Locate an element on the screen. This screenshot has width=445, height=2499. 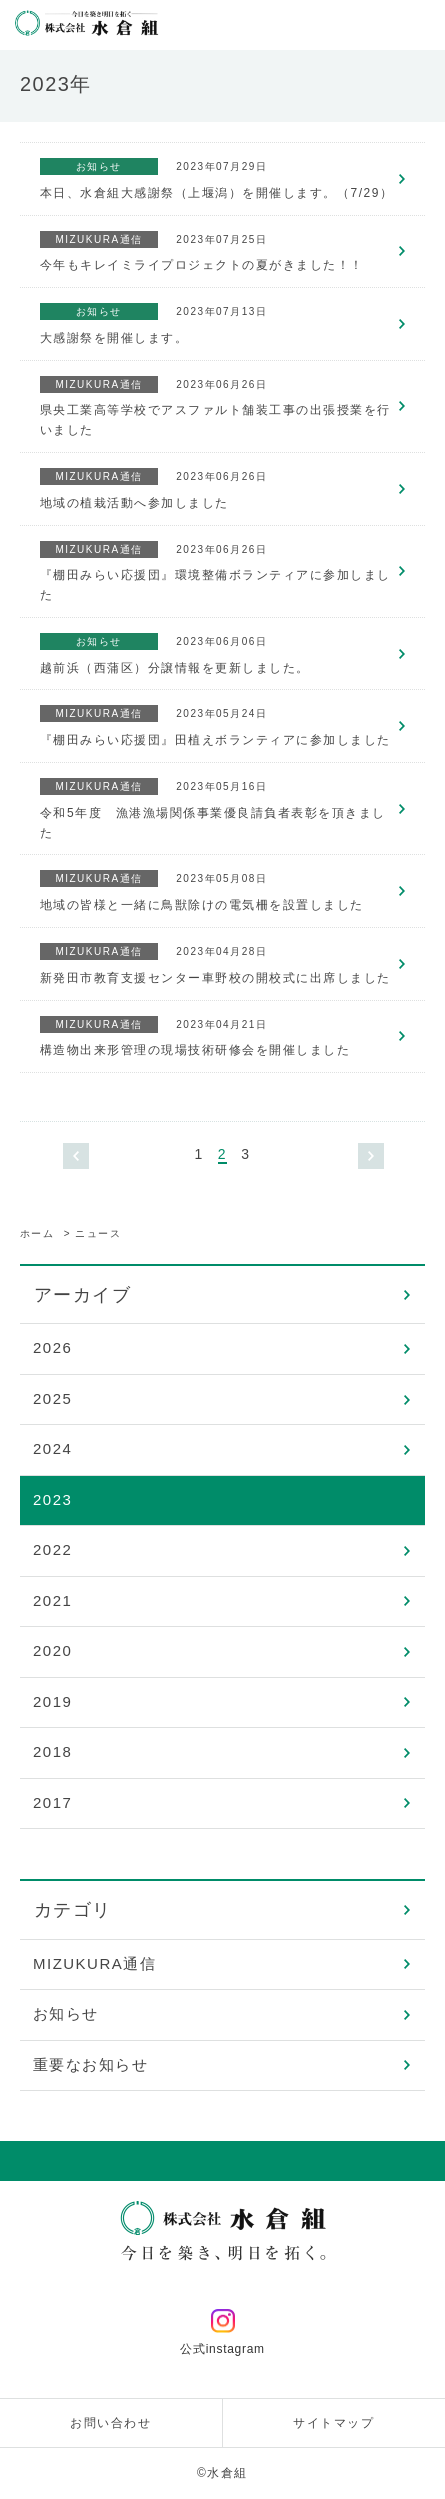
2020 is located at coordinates (52, 1650).